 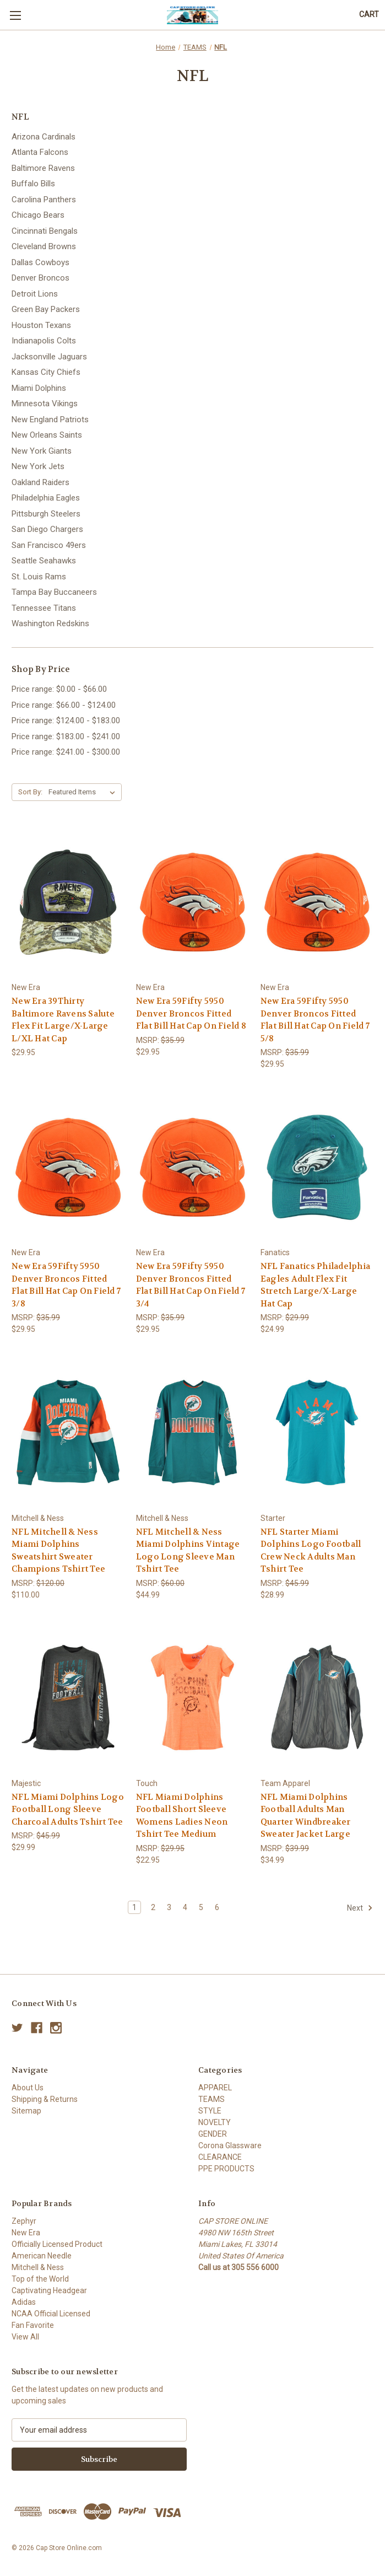 I want to click on Top of the World, so click(x=40, y=2278).